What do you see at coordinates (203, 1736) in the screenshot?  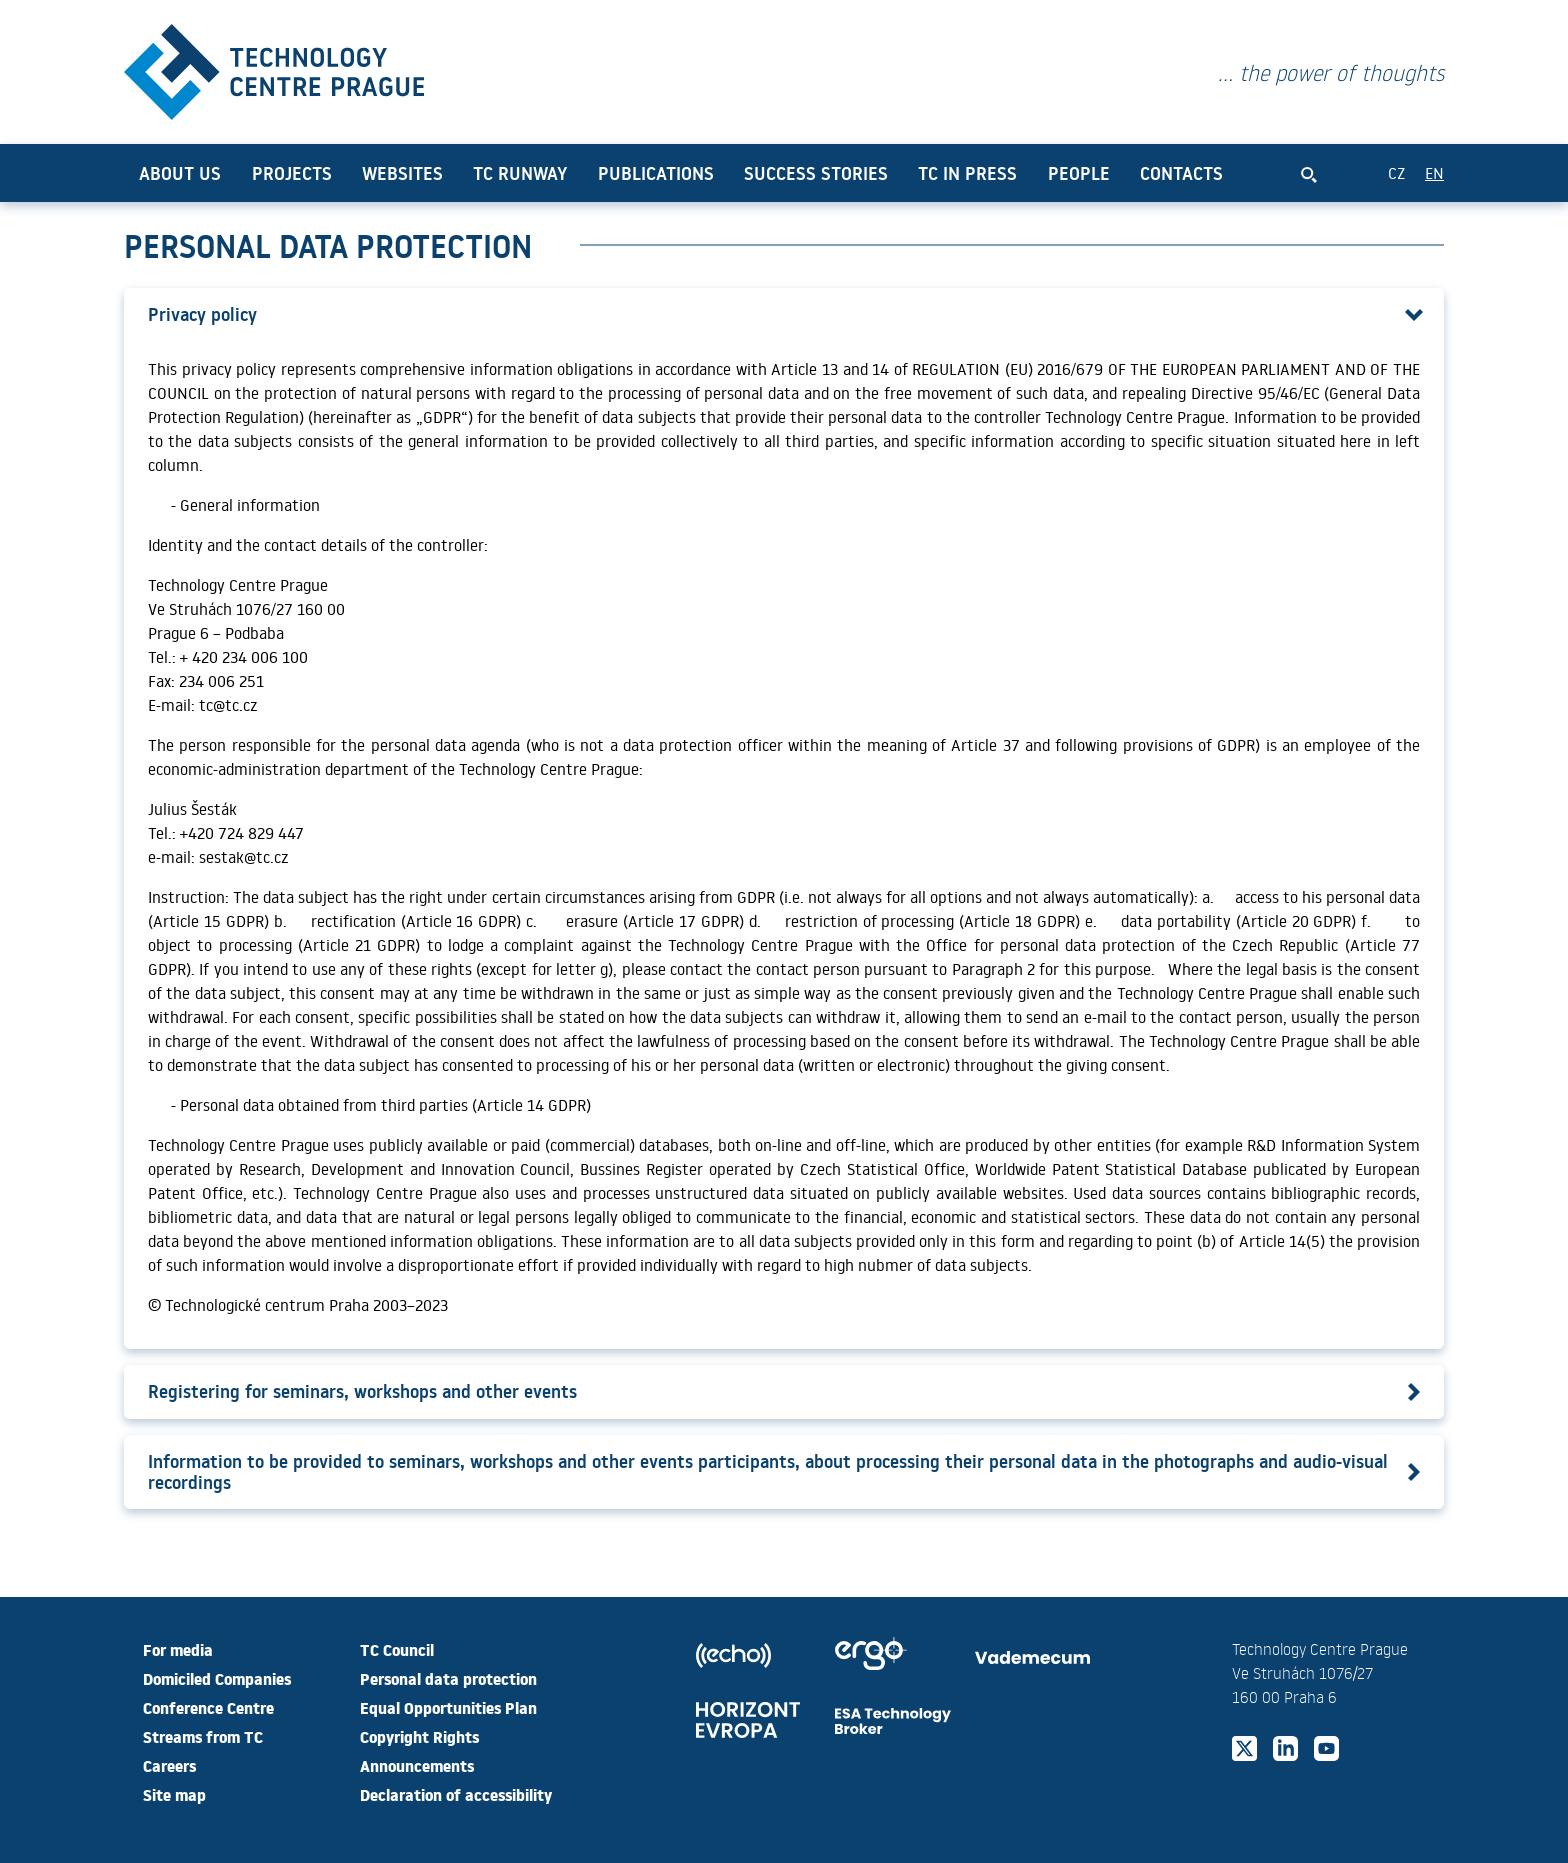 I see `Streams from TC` at bounding box center [203, 1736].